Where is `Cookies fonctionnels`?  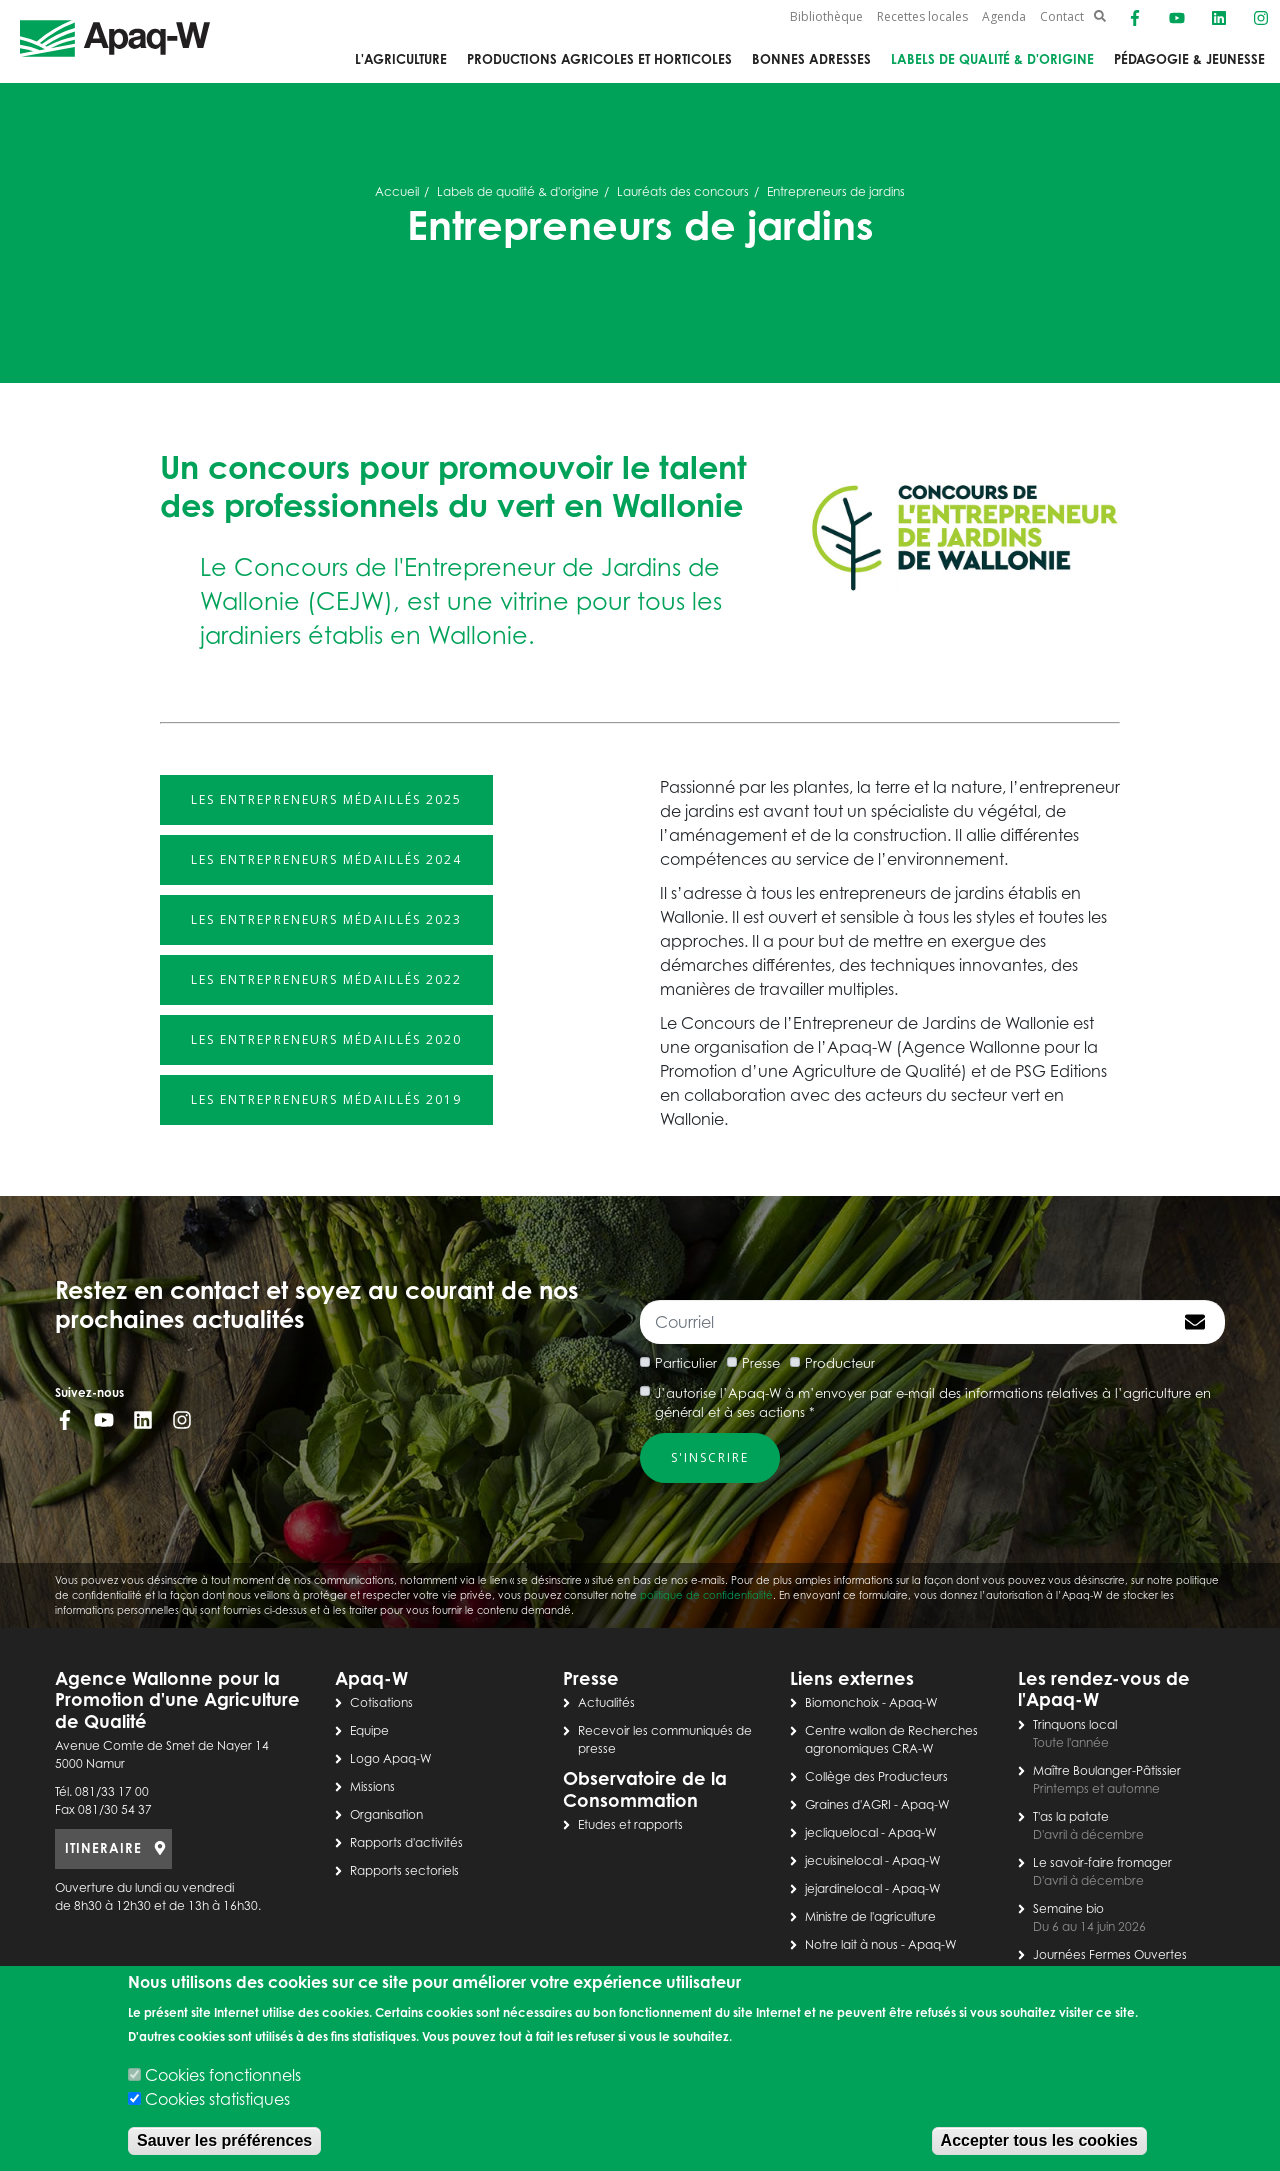 Cookies fonctionnels is located at coordinates (223, 2075).